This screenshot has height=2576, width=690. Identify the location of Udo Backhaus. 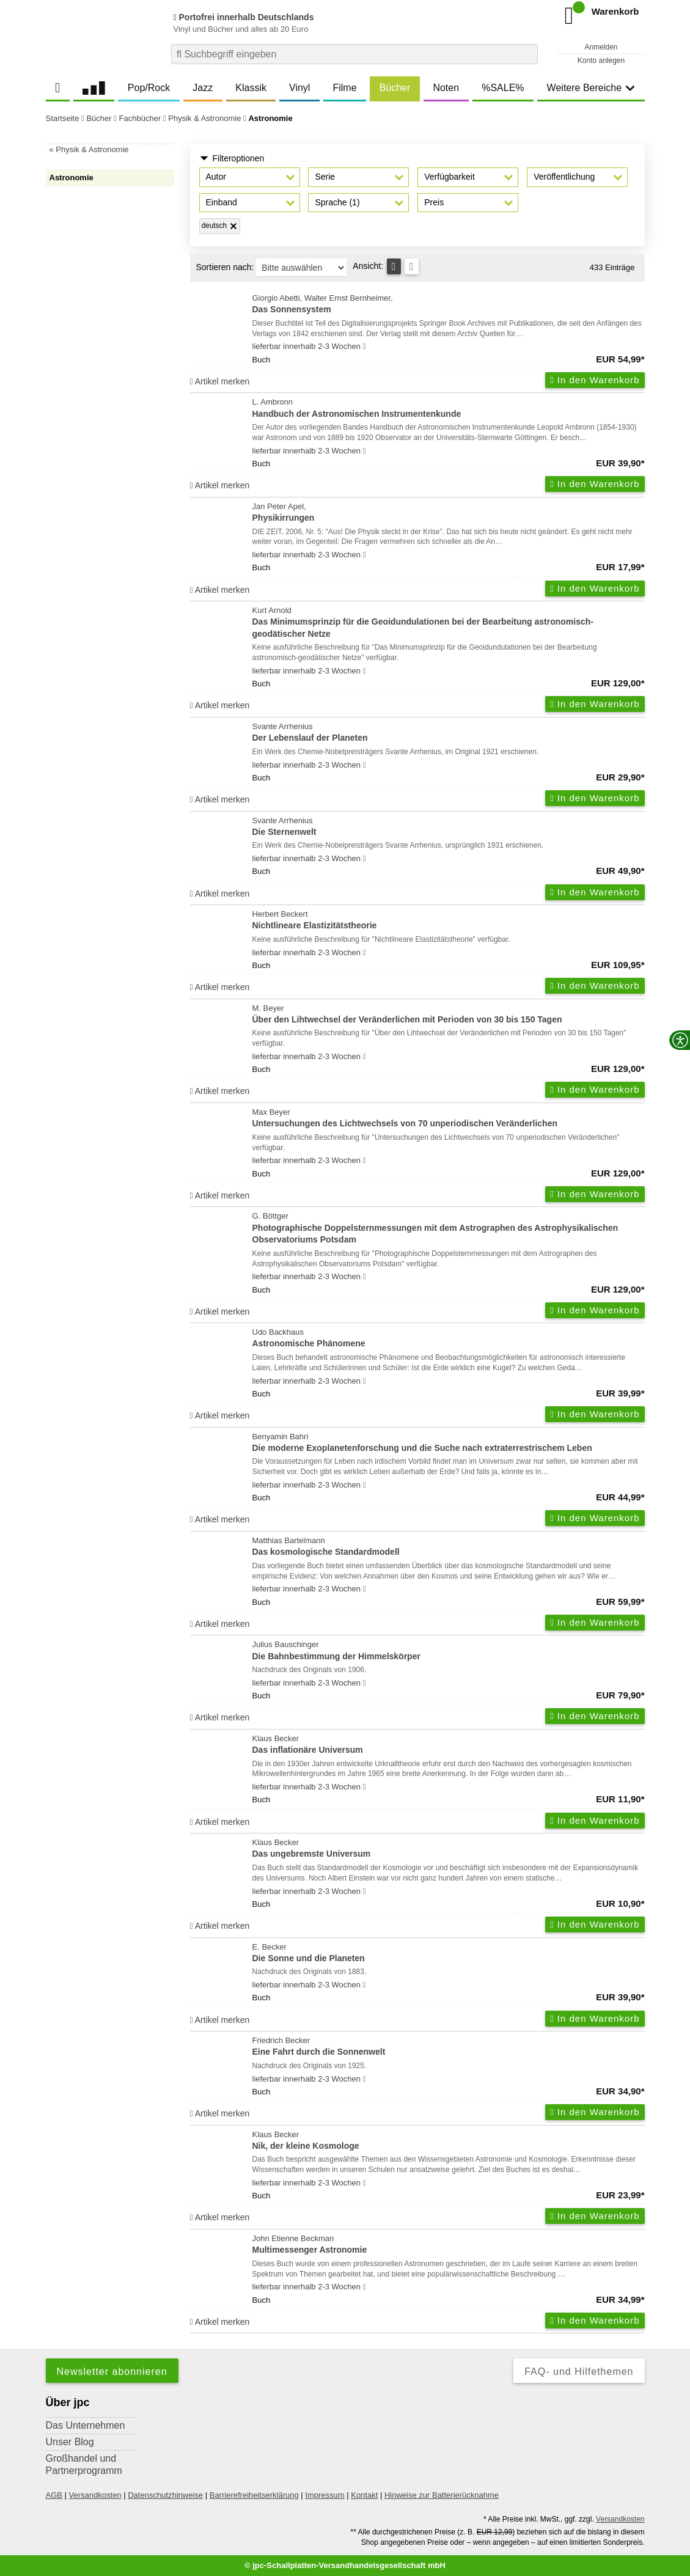
(448, 1338).